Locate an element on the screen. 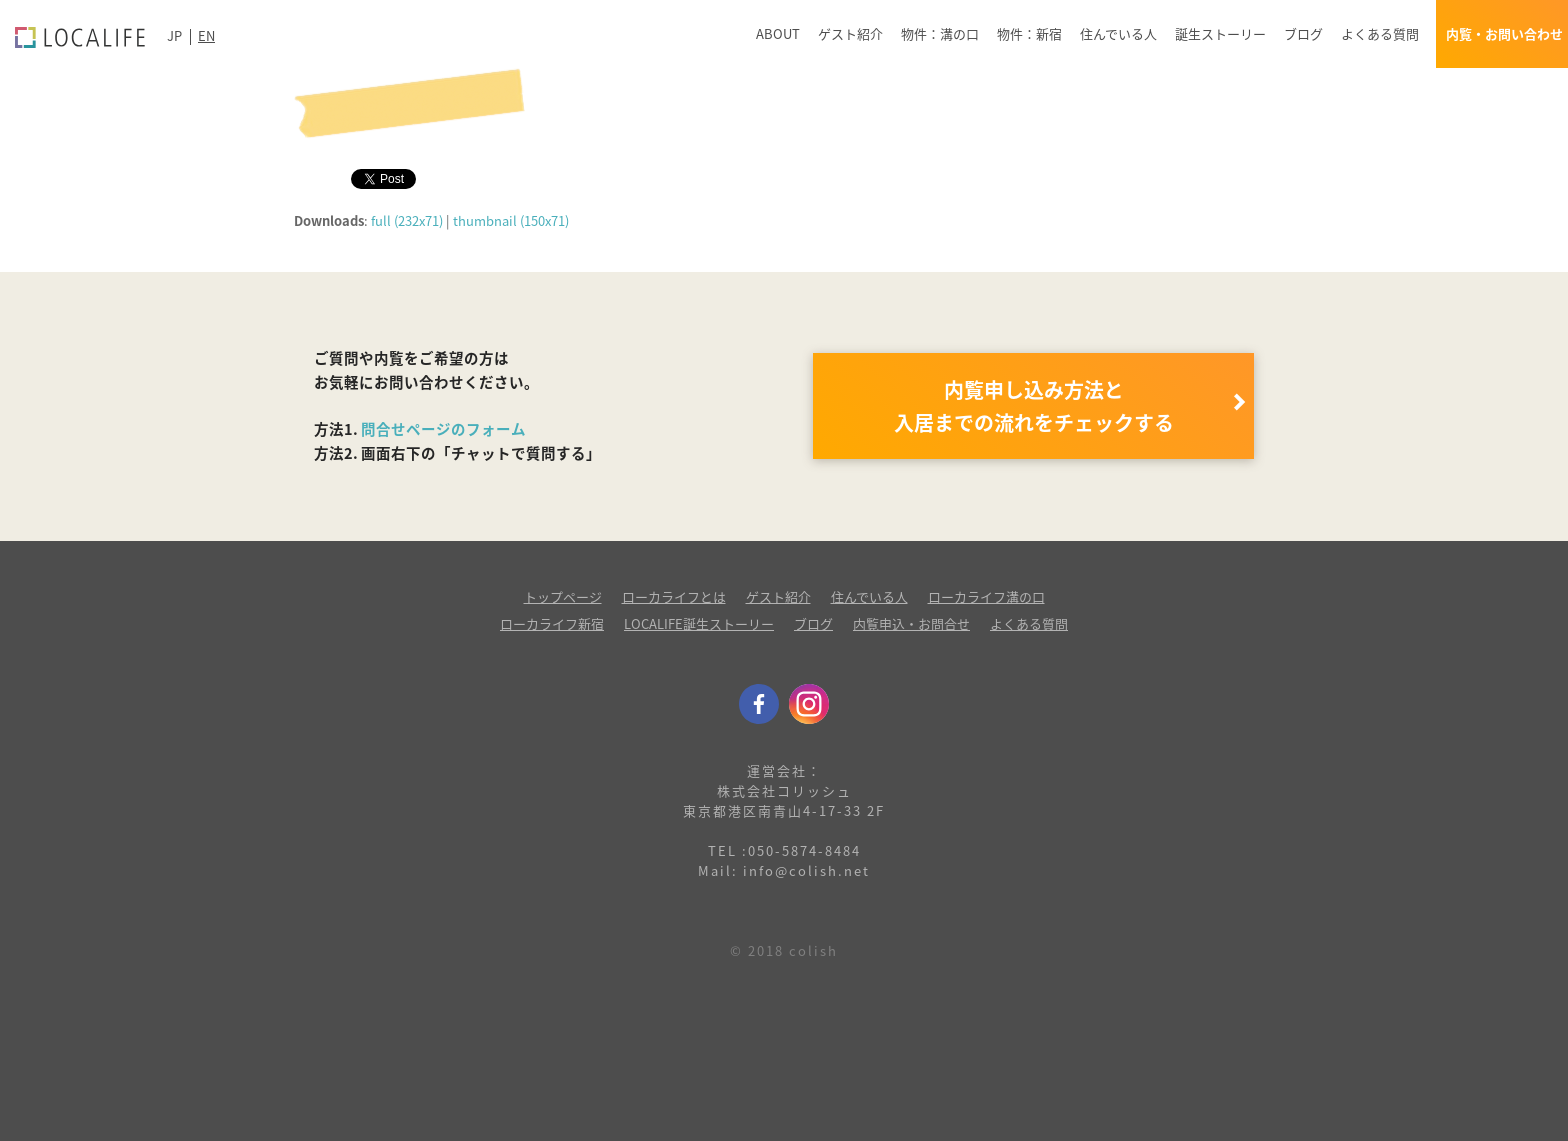 The image size is (1568, 1141). 内覧申し込み方法と 入居までの流れをチェックする is located at coordinates (1034, 406).